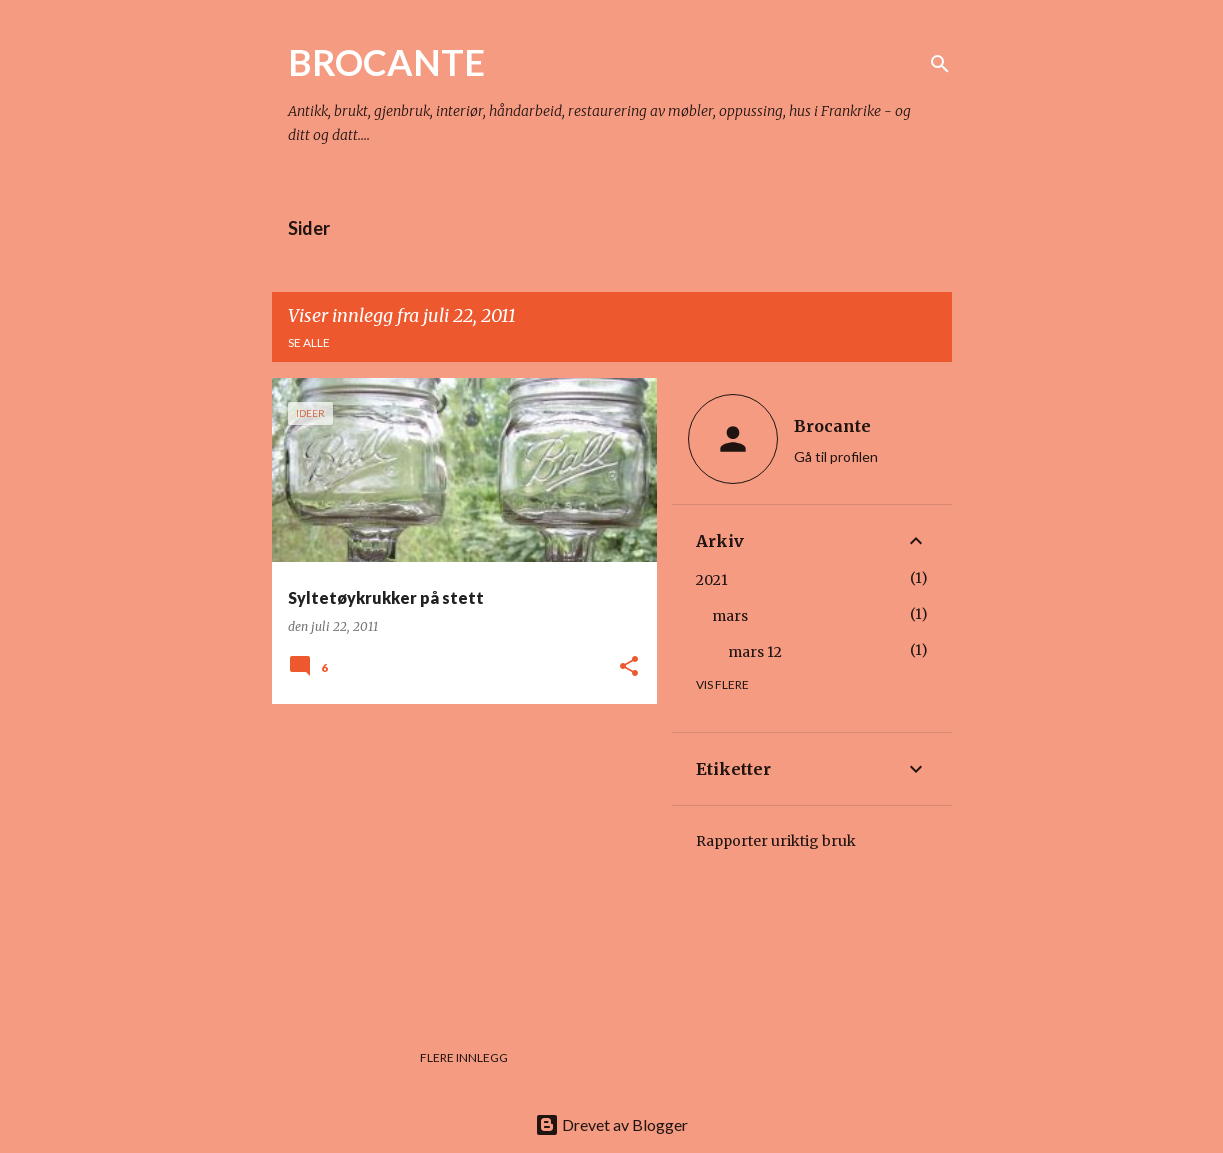 Image resolution: width=1223 pixels, height=1153 pixels. Describe the element at coordinates (940, 64) in the screenshot. I see `[Søk]` at that location.